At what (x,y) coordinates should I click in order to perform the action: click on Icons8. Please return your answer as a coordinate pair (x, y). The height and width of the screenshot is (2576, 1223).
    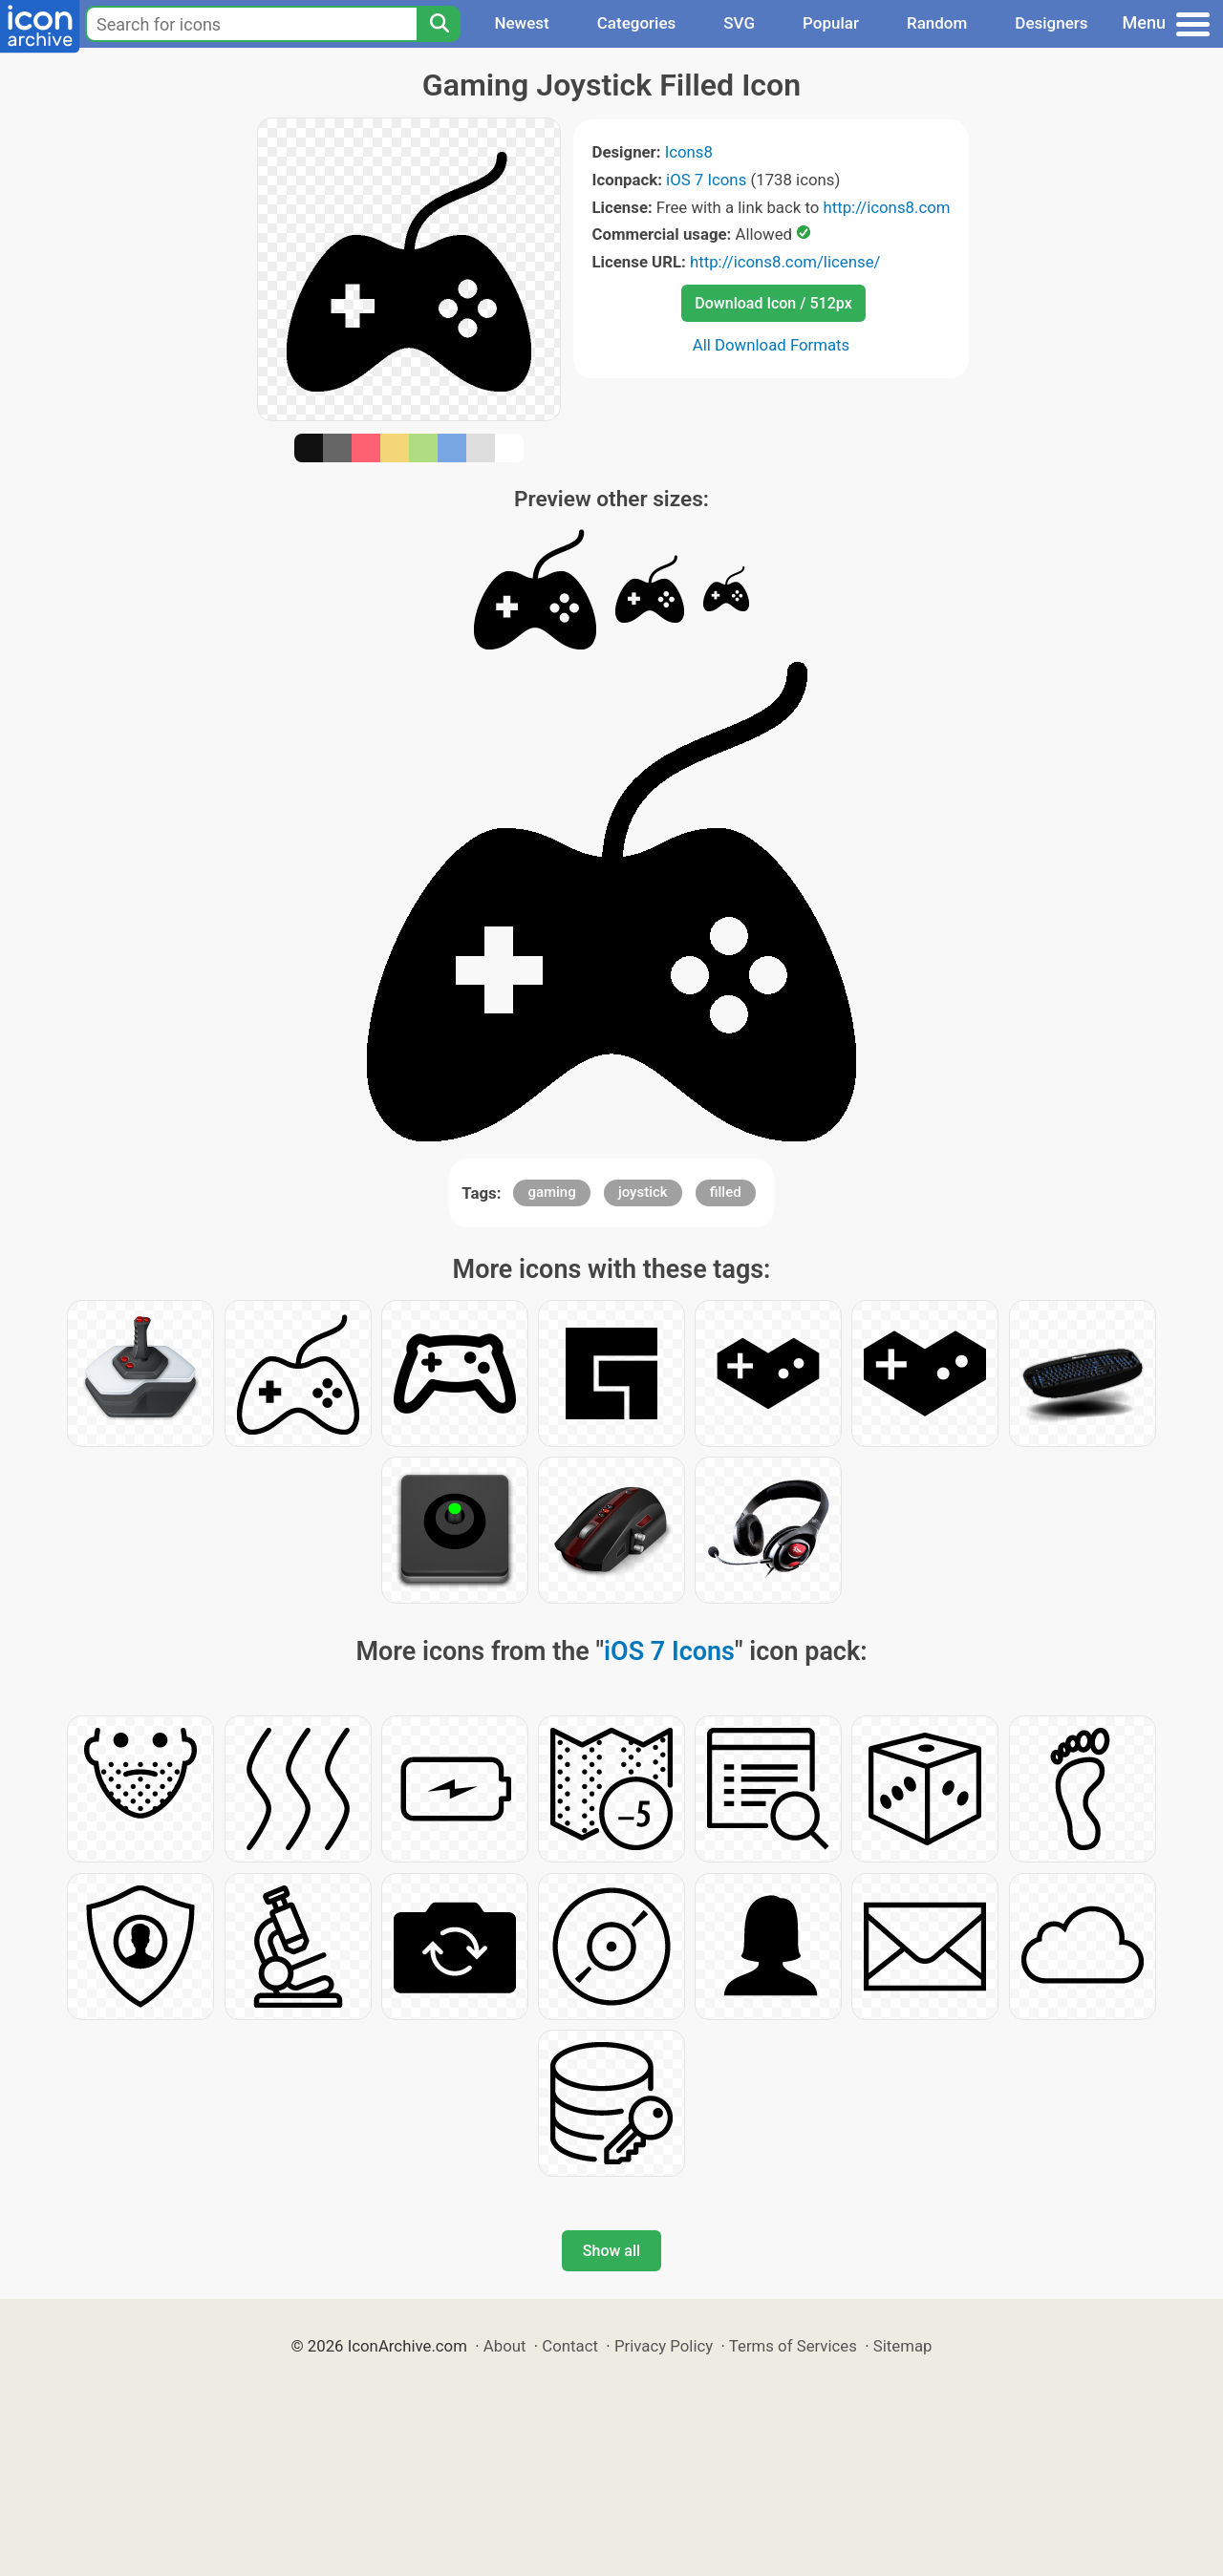
    Looking at the image, I should click on (689, 151).